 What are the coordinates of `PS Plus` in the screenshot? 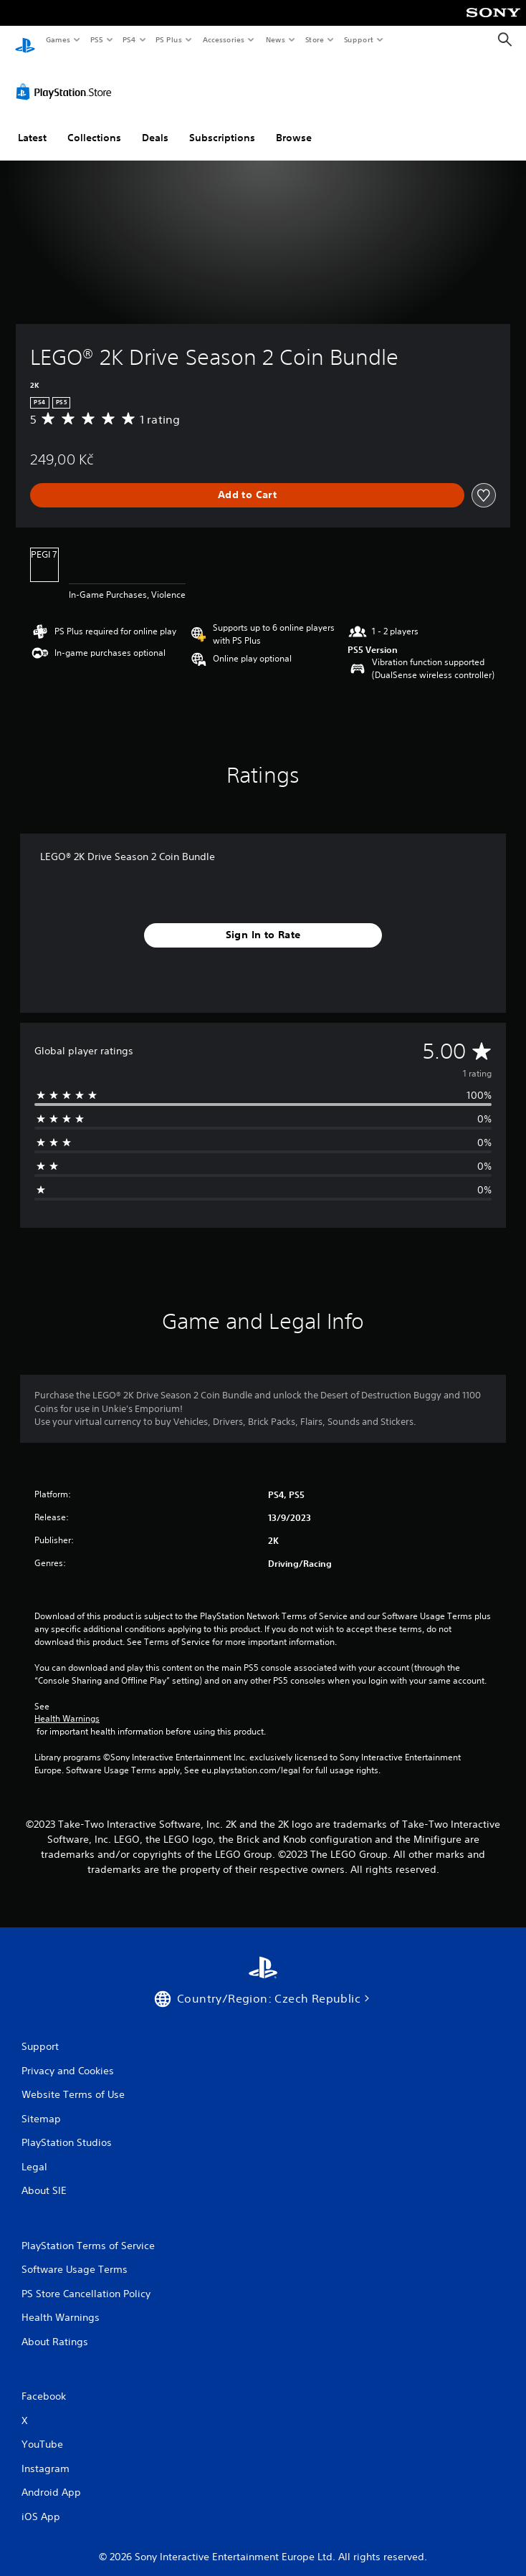 It's located at (169, 39).